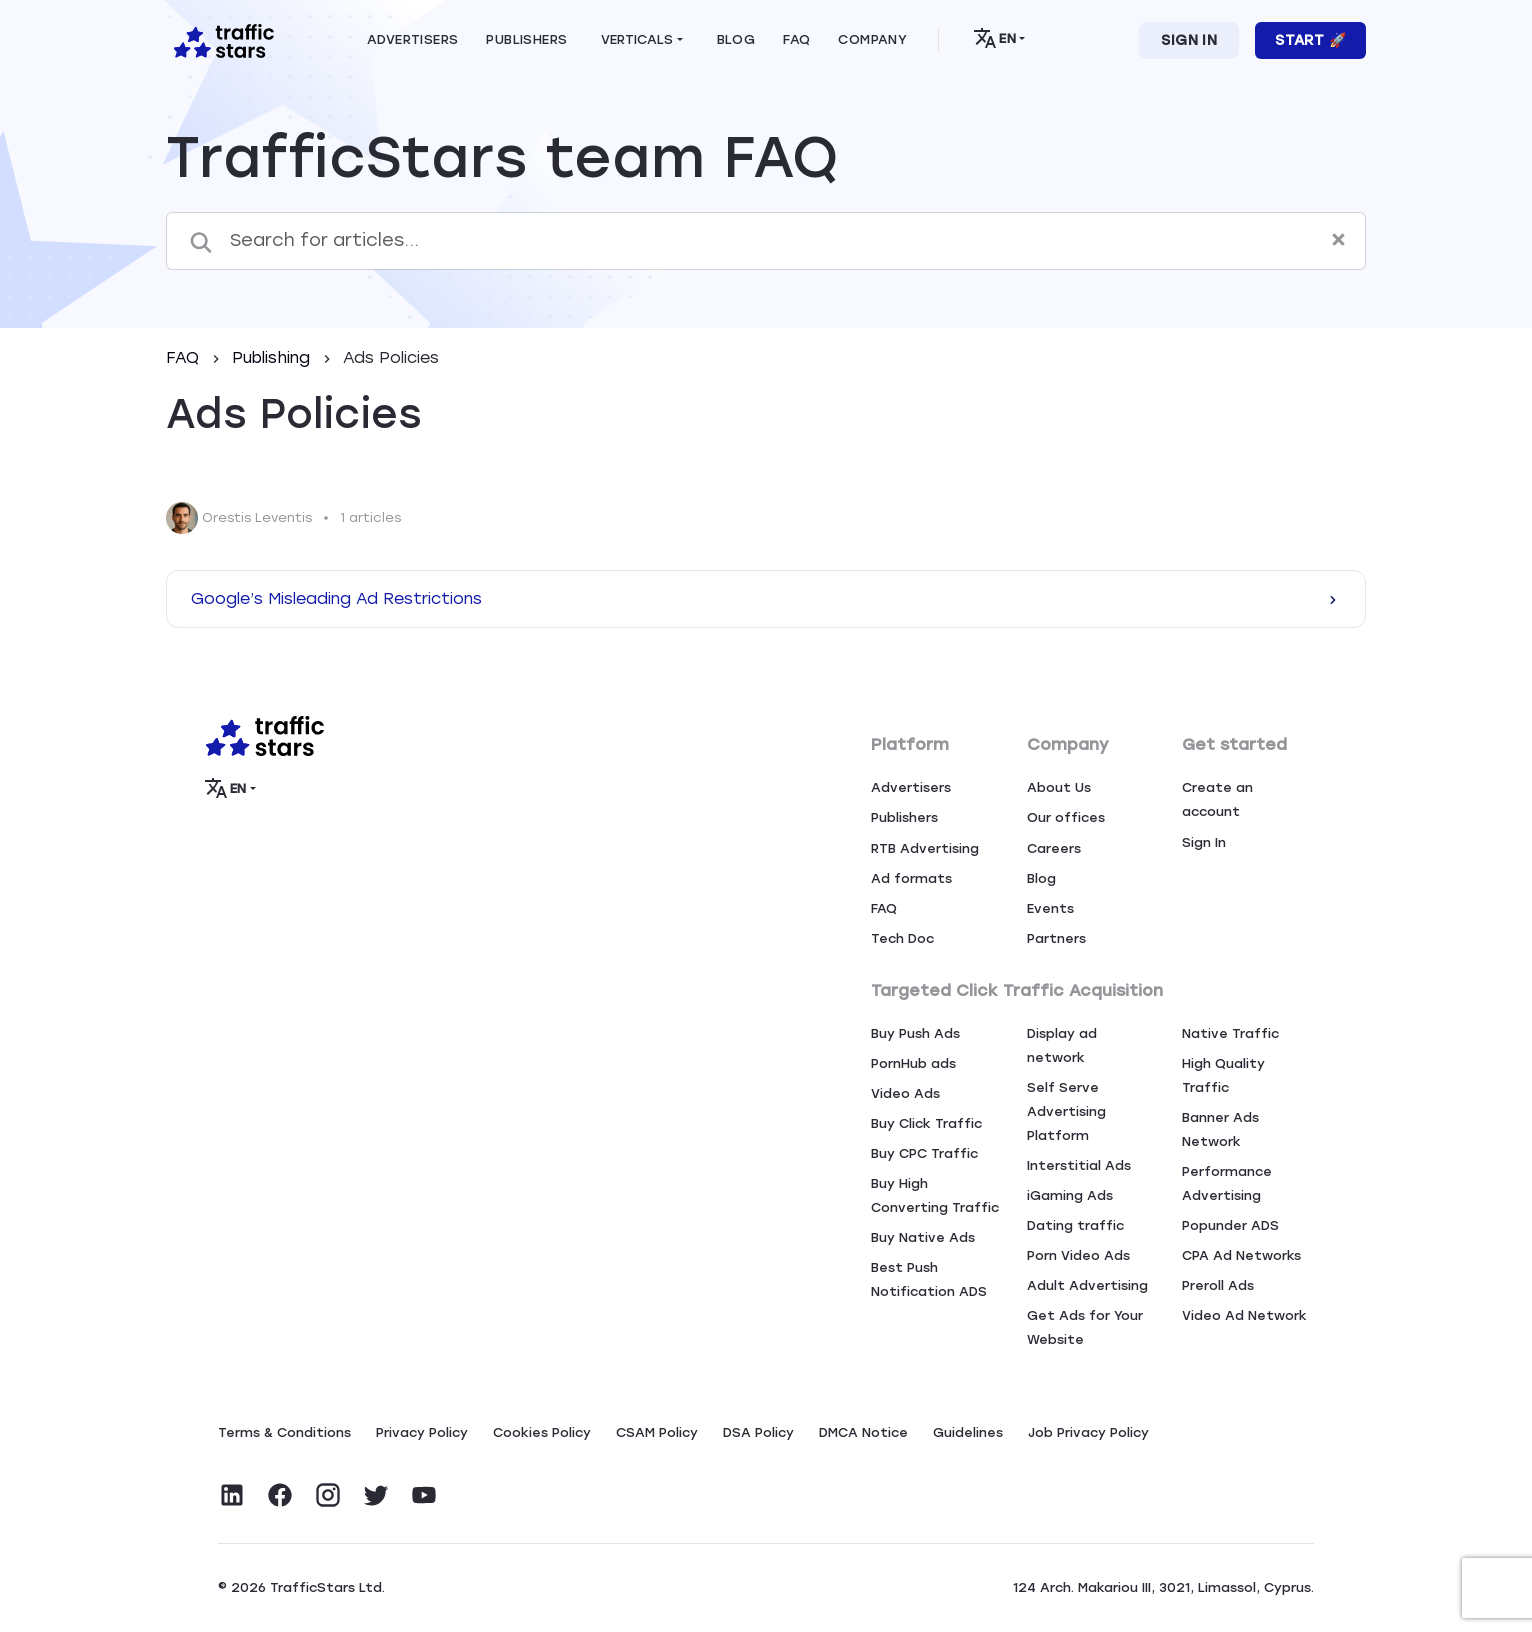 Image resolution: width=1532 pixels, height=1632 pixels. What do you see at coordinates (1088, 1432) in the screenshot?
I see `Job Privacy Policy` at bounding box center [1088, 1432].